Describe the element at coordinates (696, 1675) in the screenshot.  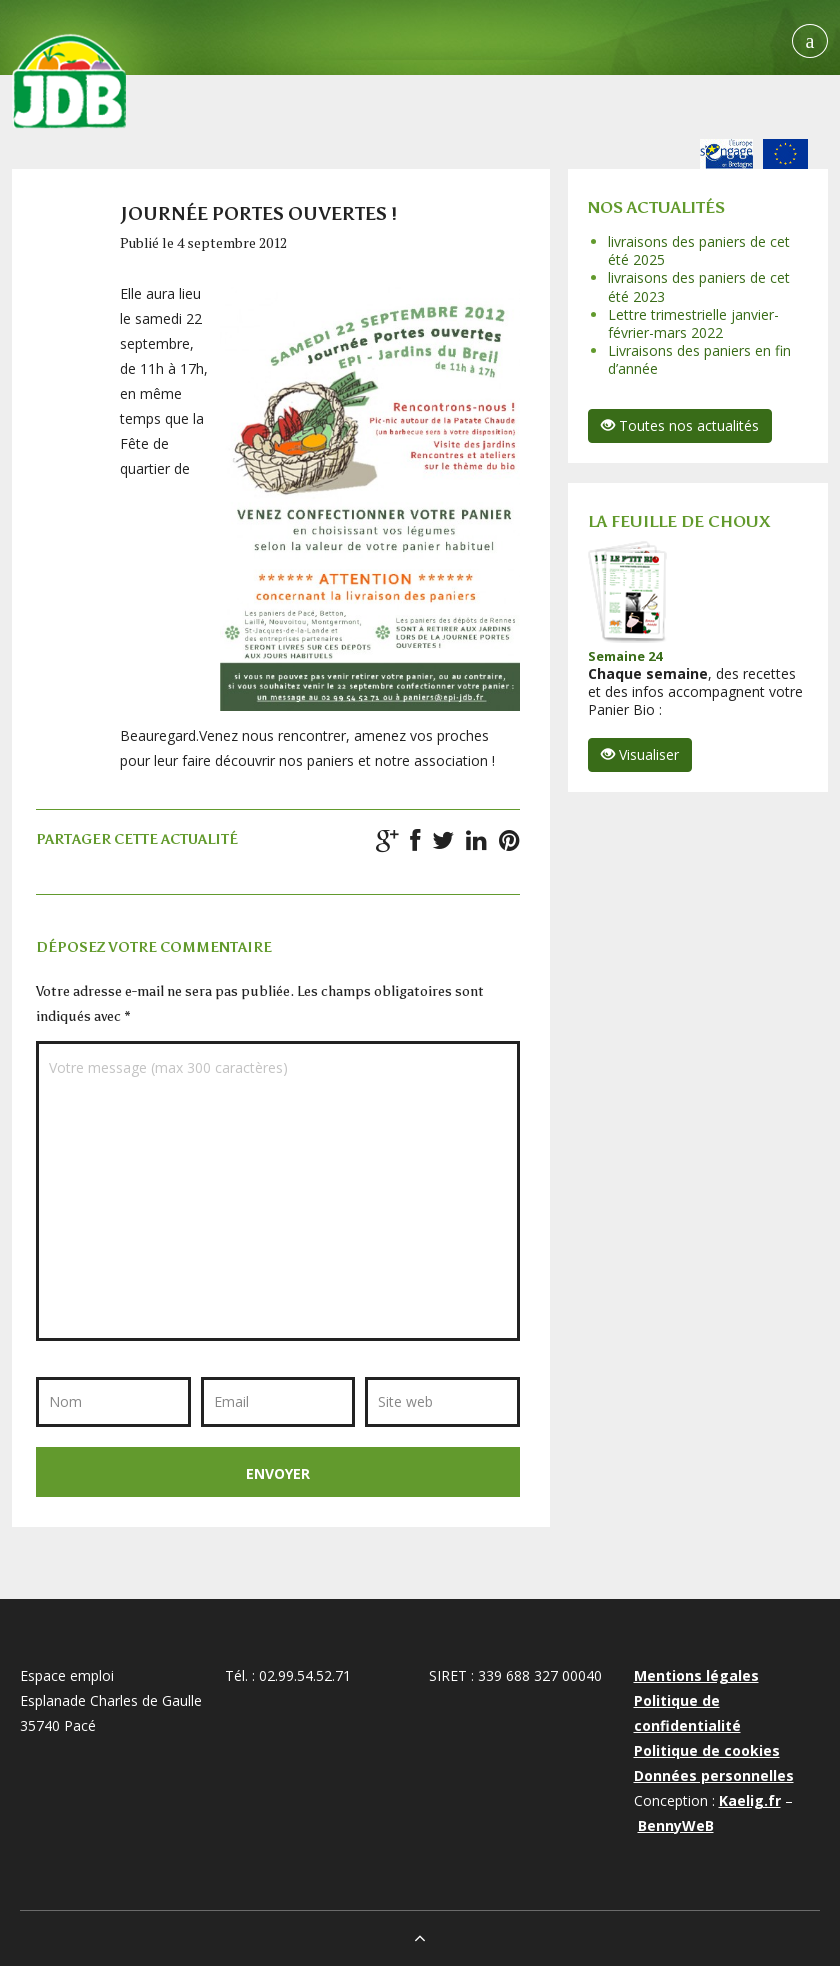
I see `Mentions légales` at that location.